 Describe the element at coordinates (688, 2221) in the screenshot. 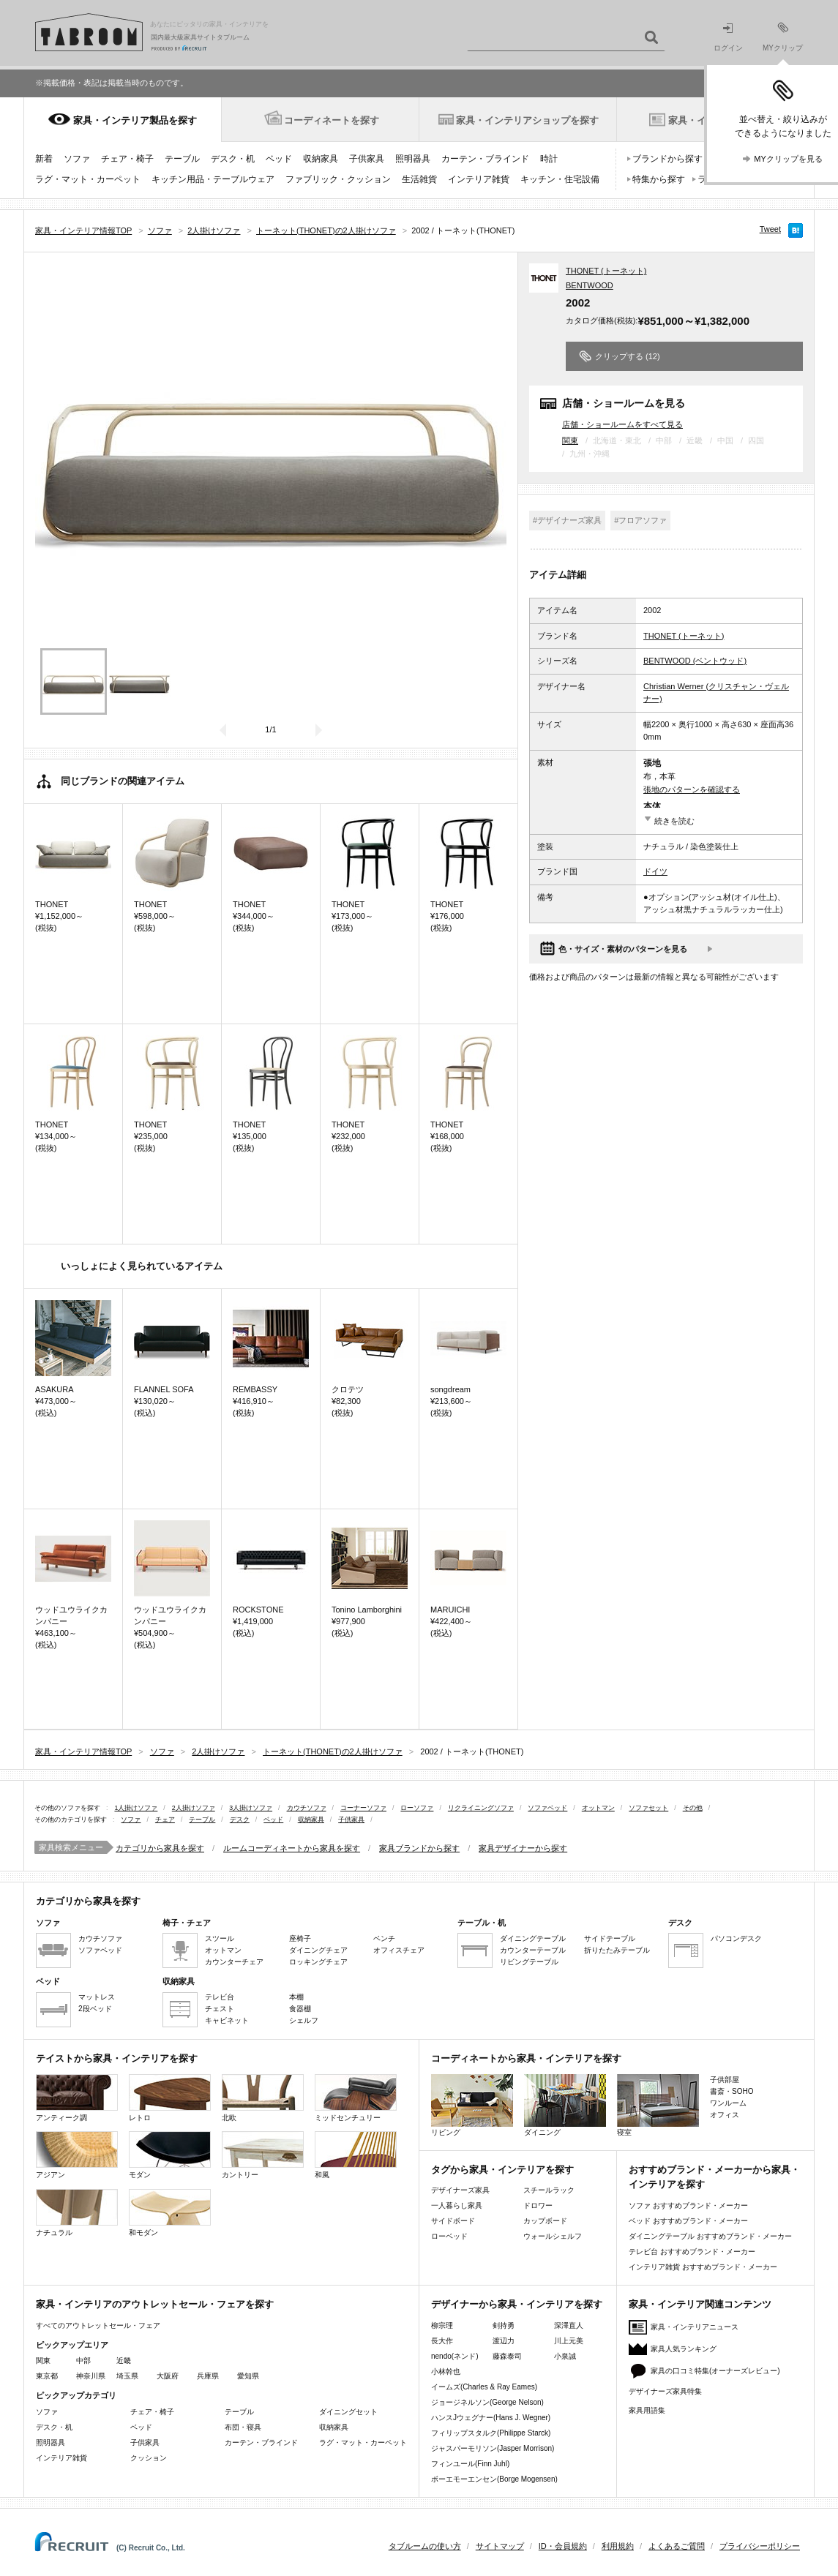

I see `ベッド おすすめブランド・メーカー` at that location.